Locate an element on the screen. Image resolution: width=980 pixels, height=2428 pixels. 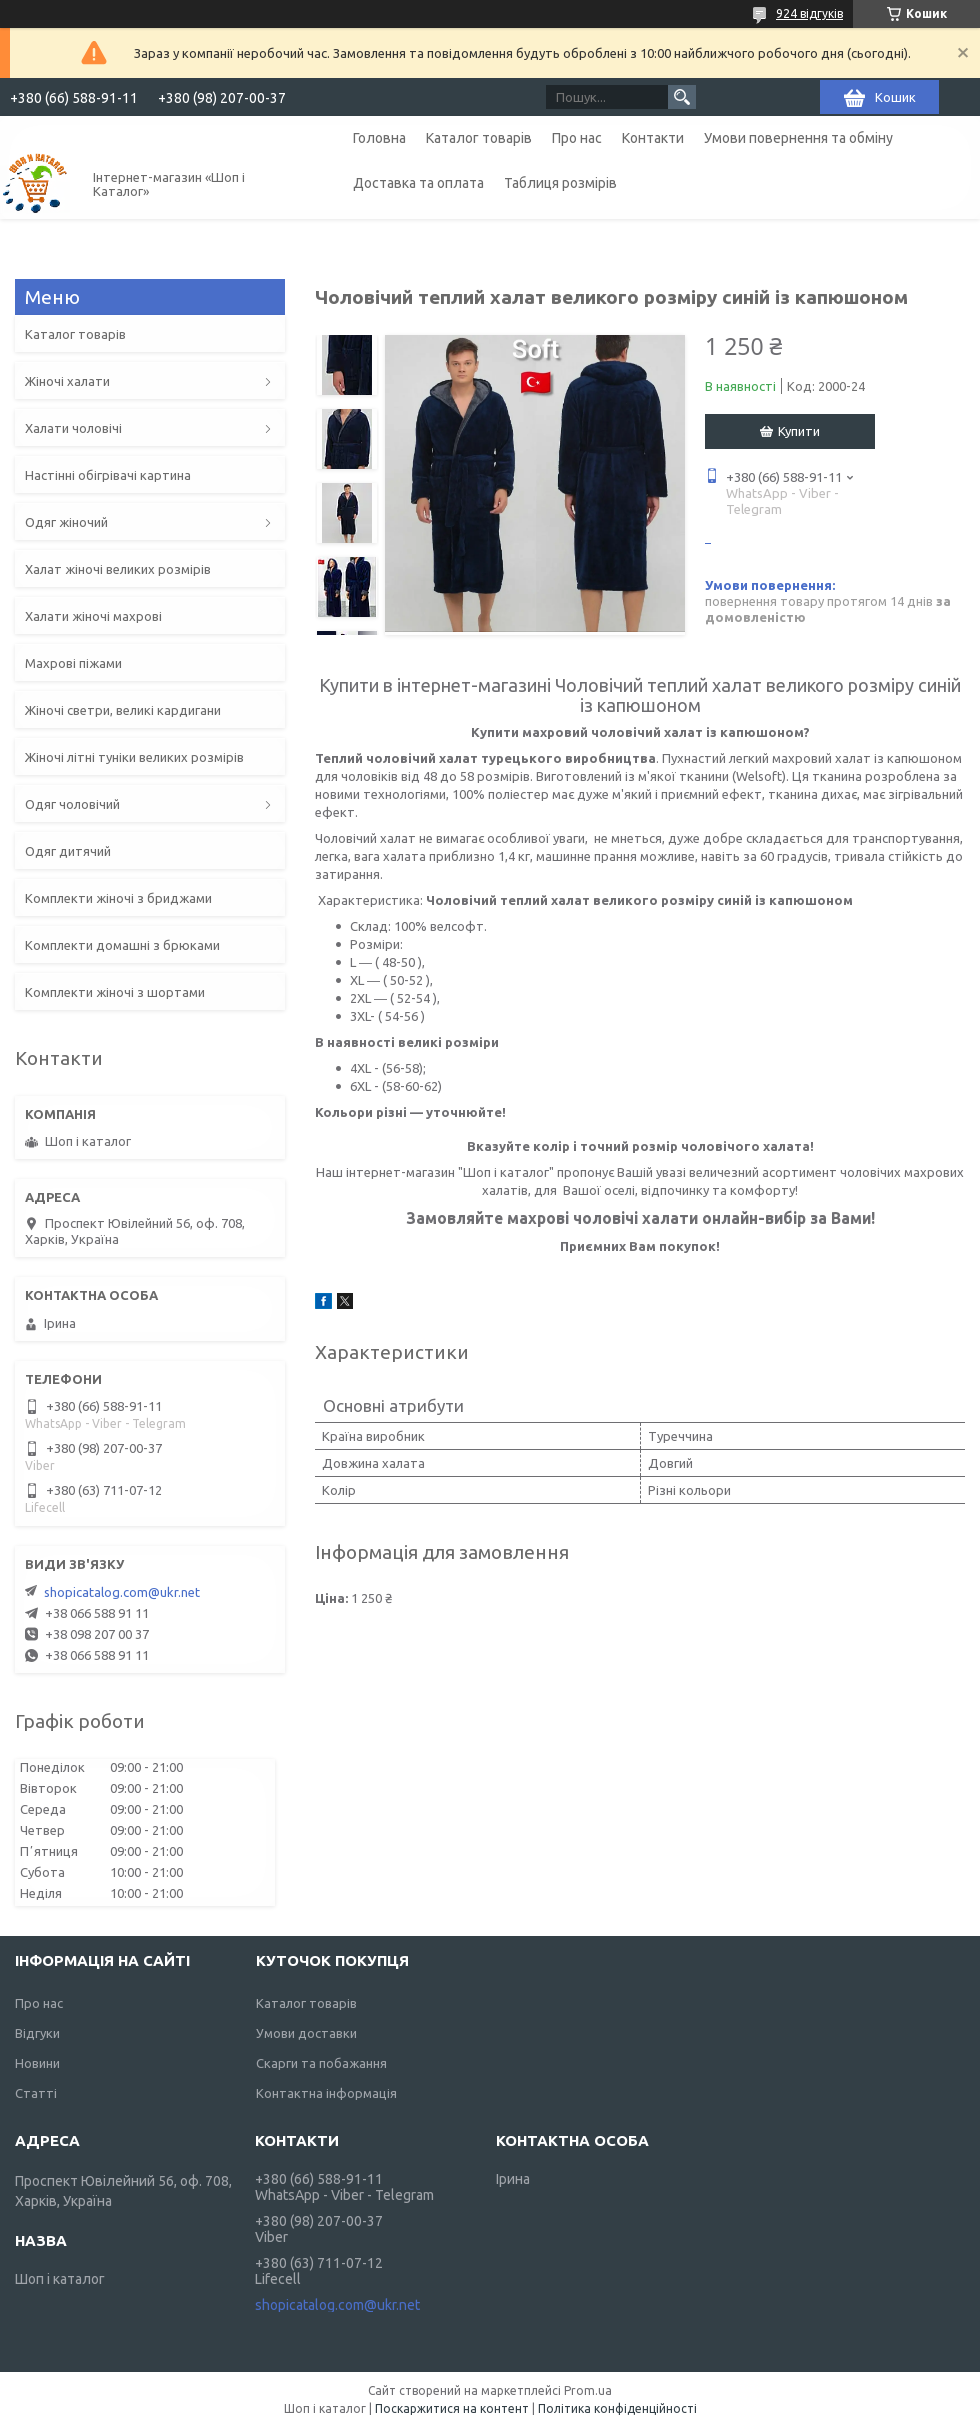
[Шукати] is located at coordinates (682, 97).